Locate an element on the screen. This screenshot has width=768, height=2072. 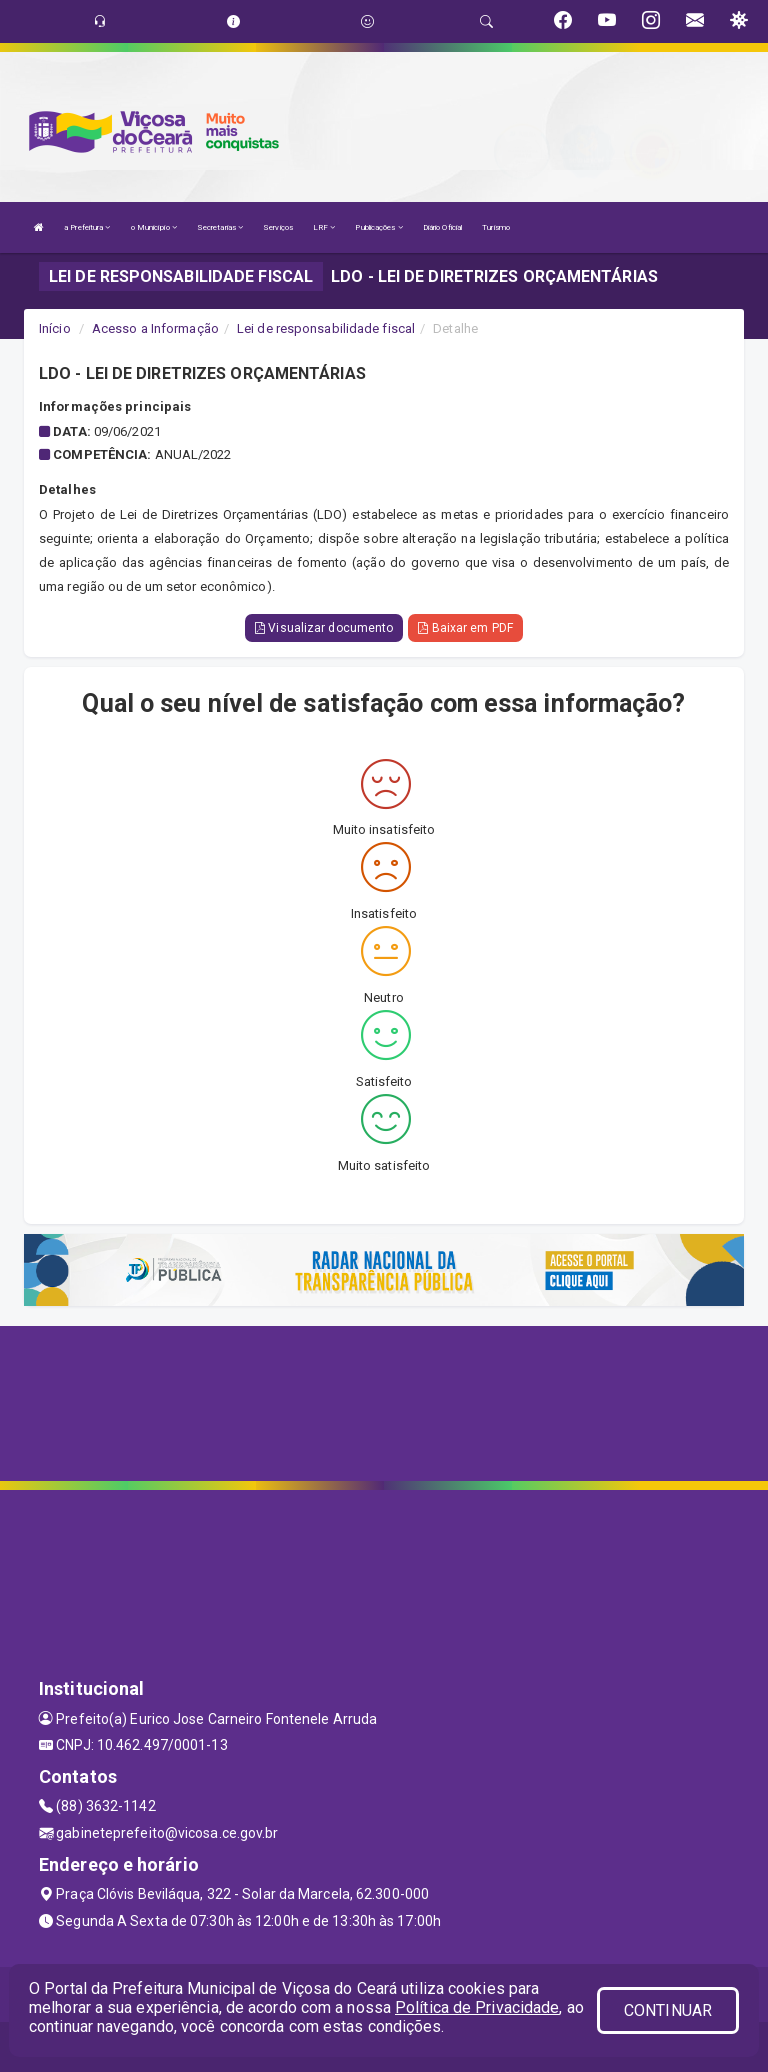
Baixar em PDF is located at coordinates (465, 628).